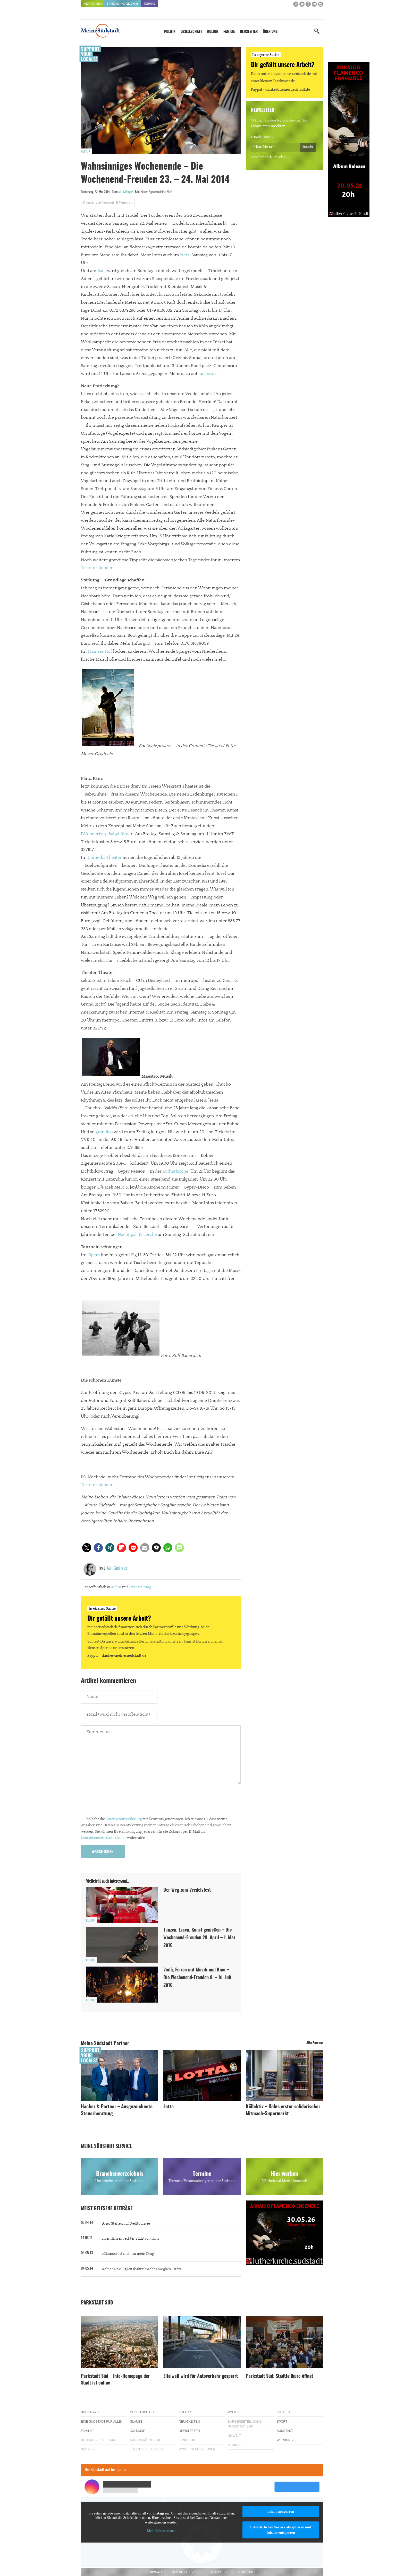 Image resolution: width=404 pixels, height=2576 pixels. Describe the element at coordinates (86, 1547) in the screenshot. I see `[button]` at that location.